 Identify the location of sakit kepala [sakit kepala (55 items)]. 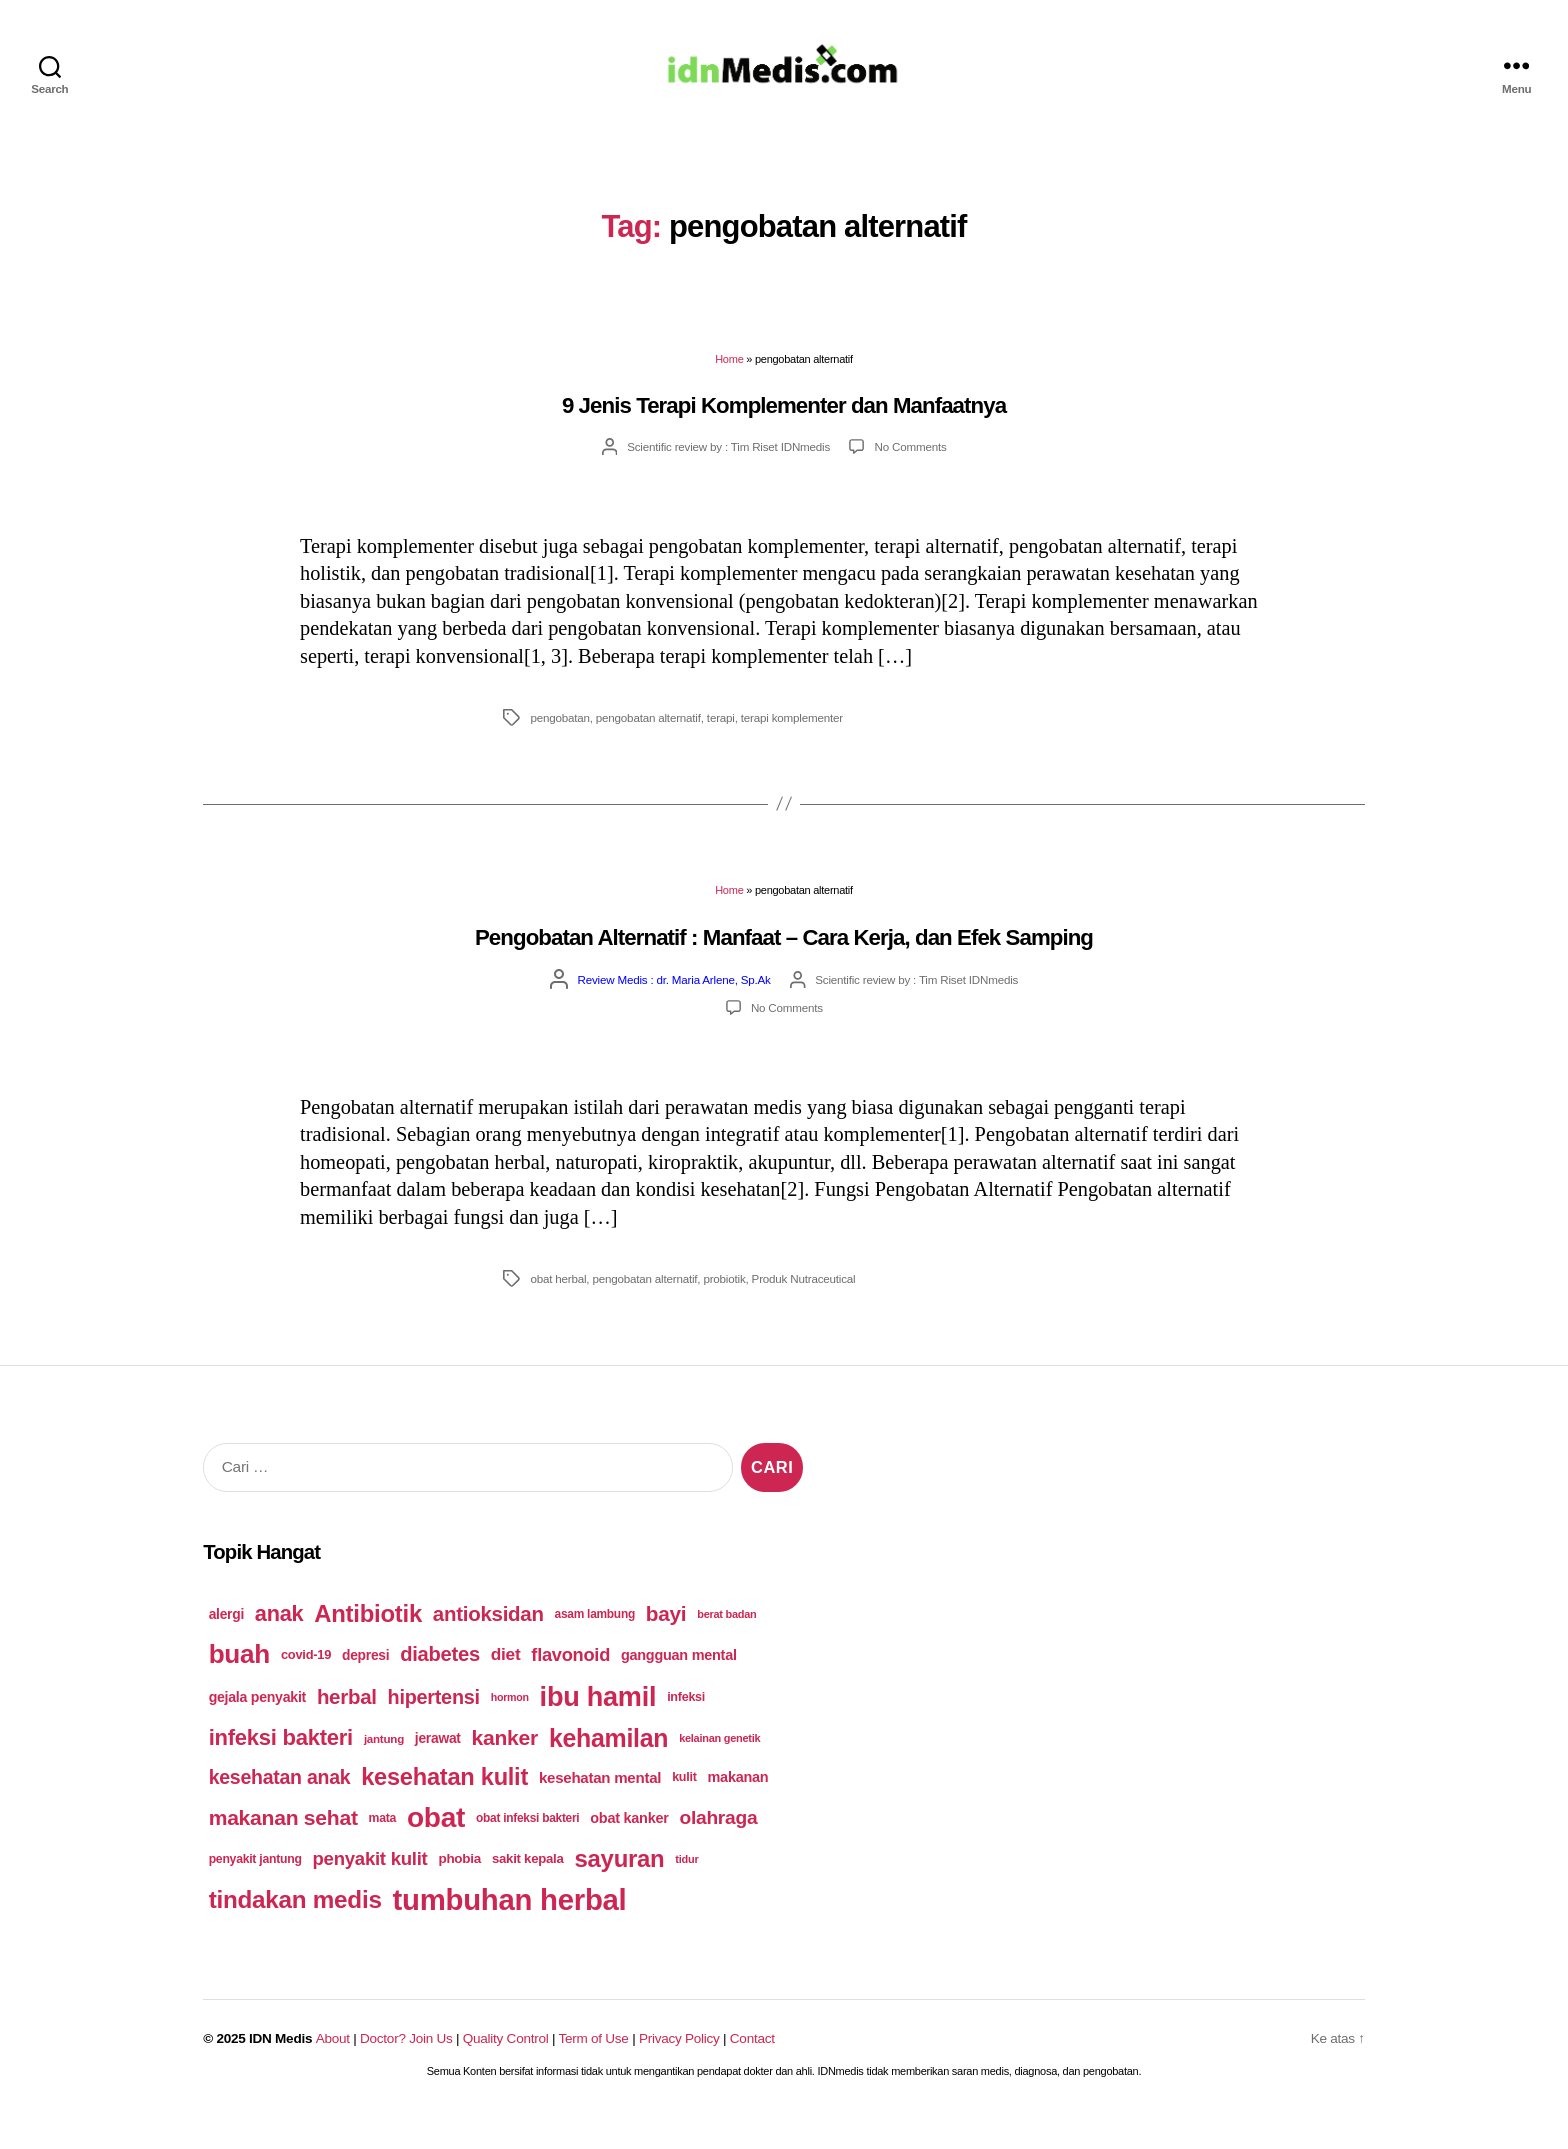
(528, 1887).